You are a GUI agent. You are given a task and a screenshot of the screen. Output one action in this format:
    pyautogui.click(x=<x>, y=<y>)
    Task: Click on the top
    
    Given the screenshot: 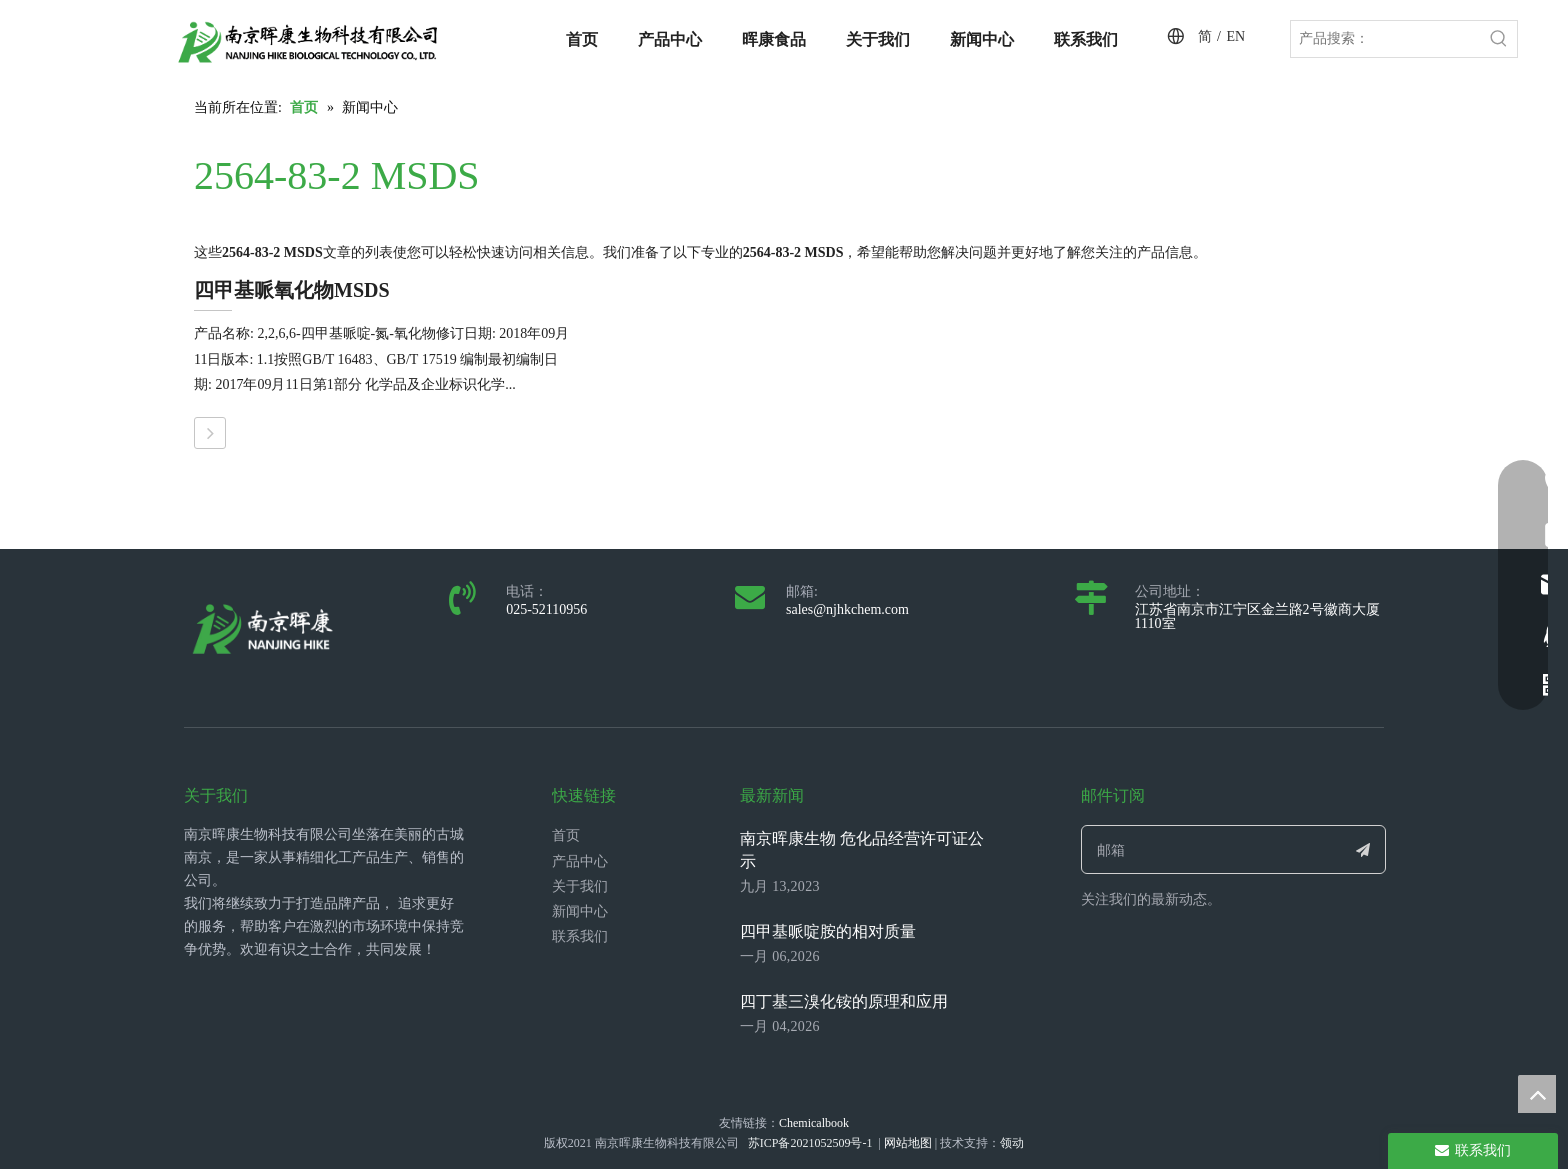 What is the action you would take?
    pyautogui.click(x=1537, y=1094)
    